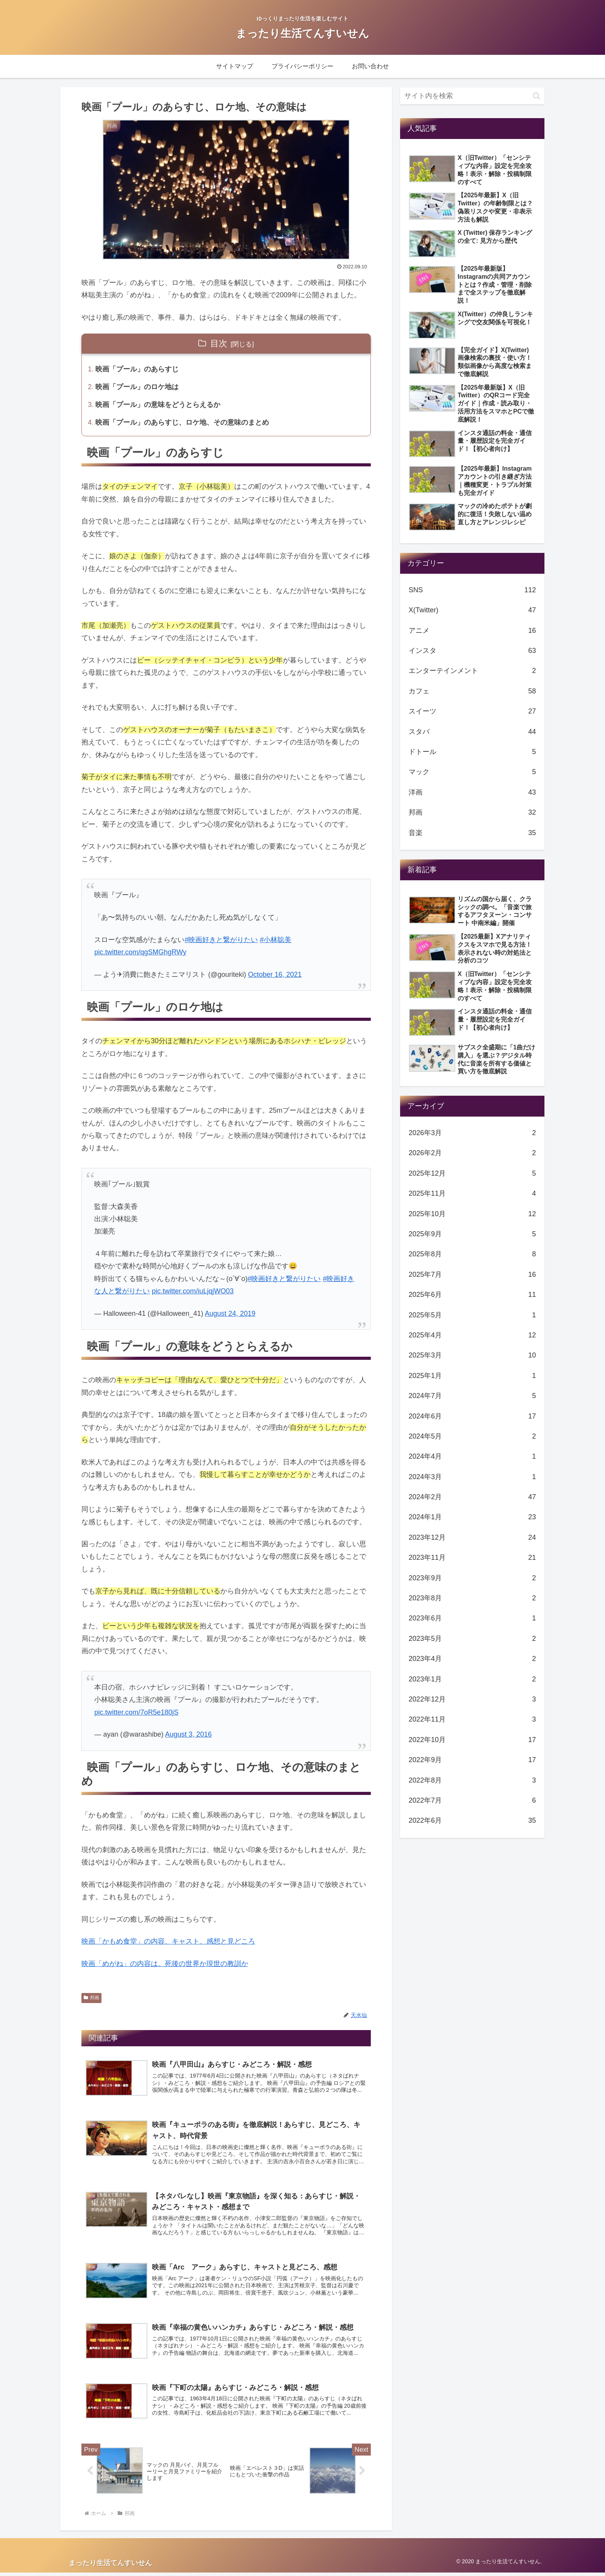 This screenshot has width=605, height=2576. What do you see at coordinates (140, 953) in the screenshot?
I see `pic.twitter.com/qgSMGhgRWy` at bounding box center [140, 953].